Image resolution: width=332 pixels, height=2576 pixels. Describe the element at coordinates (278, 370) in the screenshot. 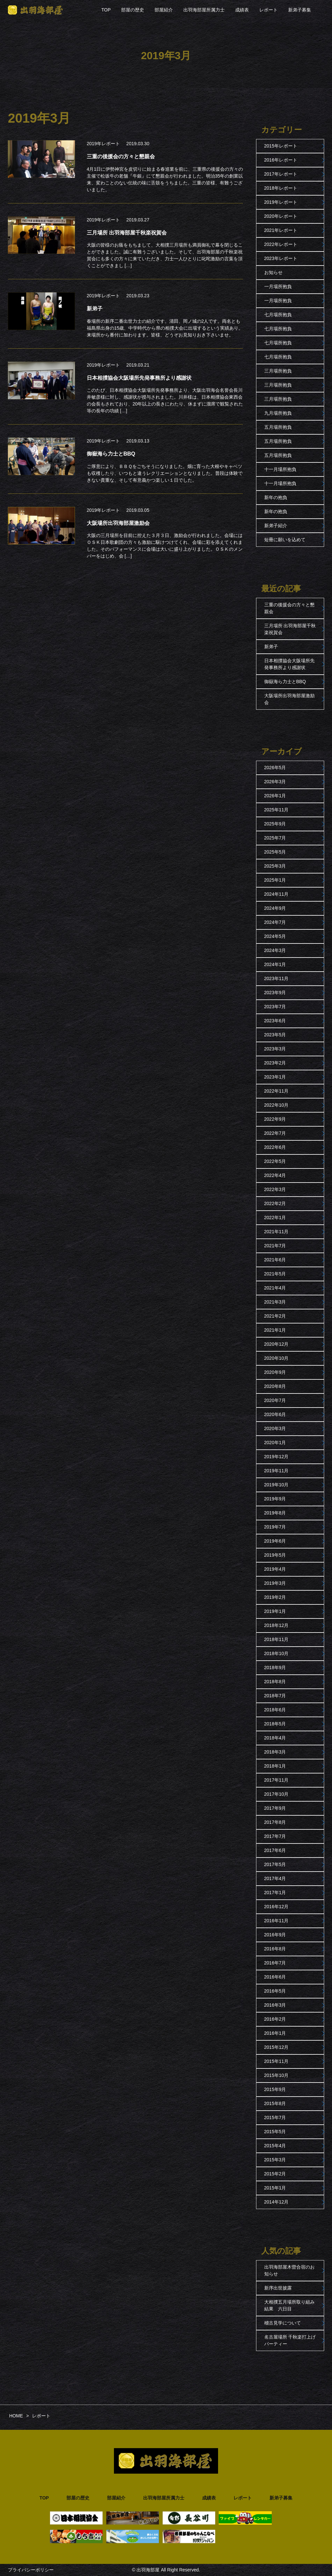

I see `三月場所抱負` at that location.